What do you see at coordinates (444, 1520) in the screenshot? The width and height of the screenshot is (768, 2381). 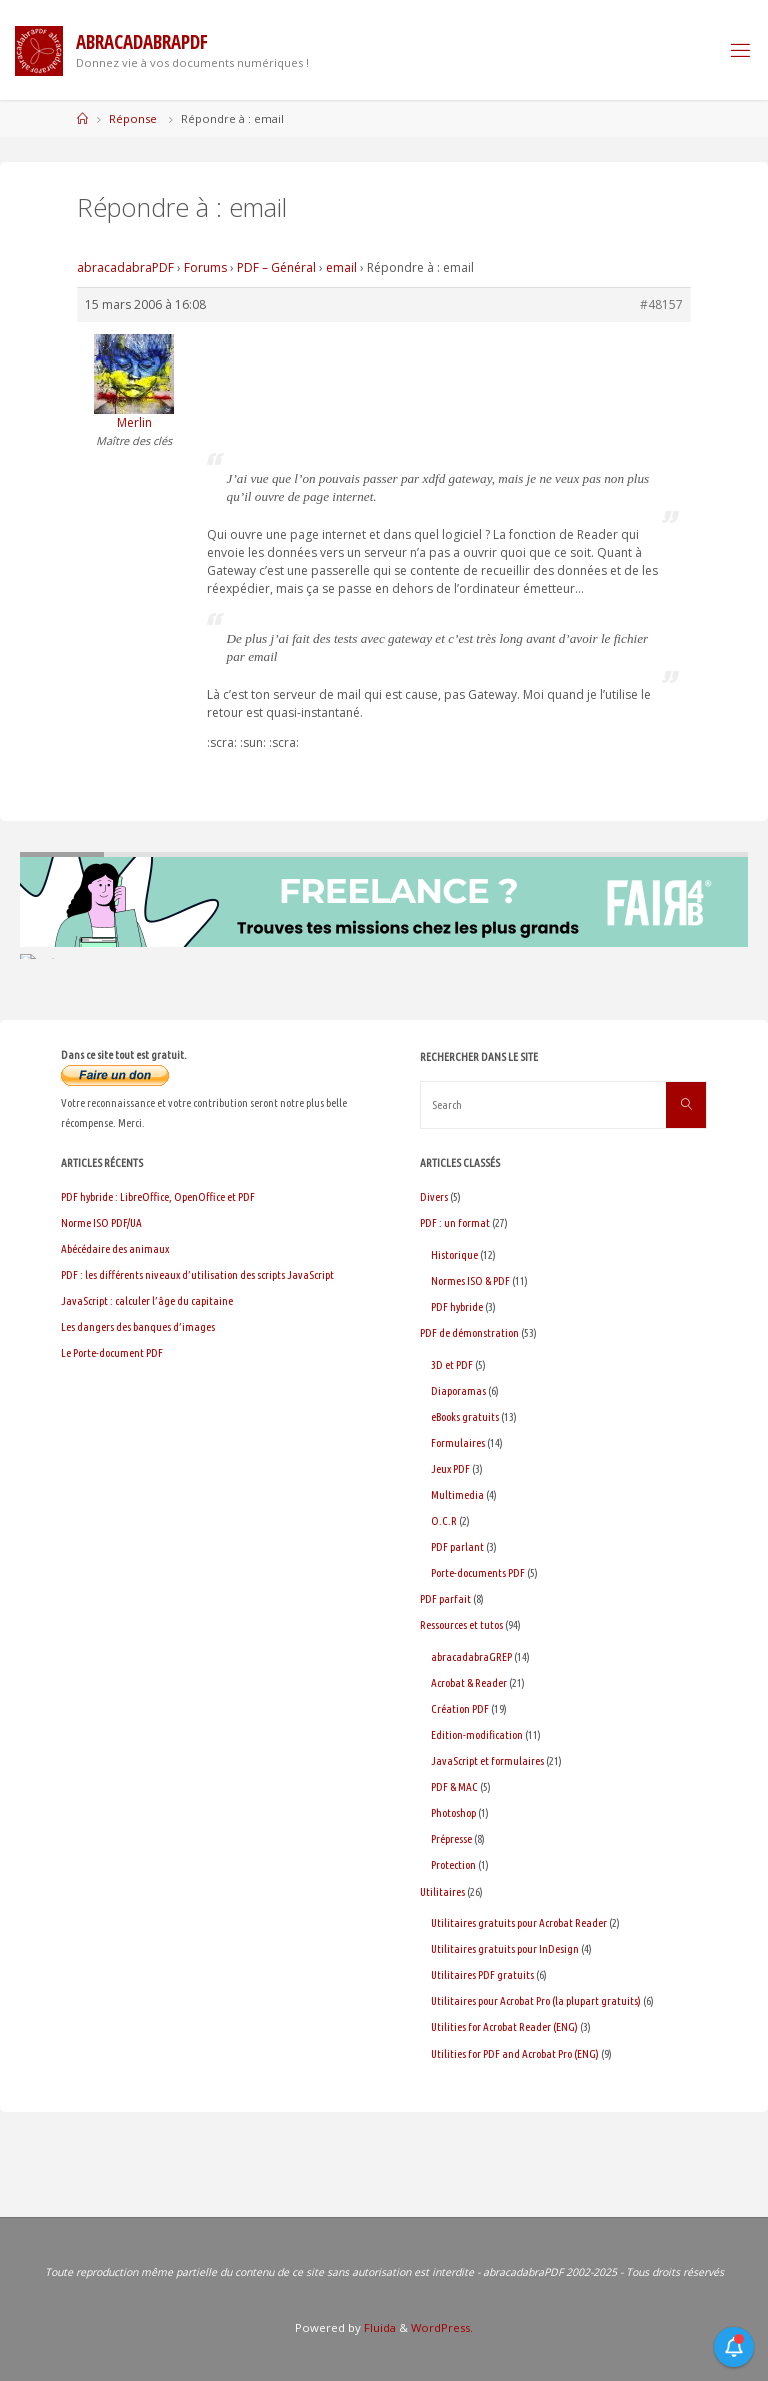 I see `O.C.R` at bounding box center [444, 1520].